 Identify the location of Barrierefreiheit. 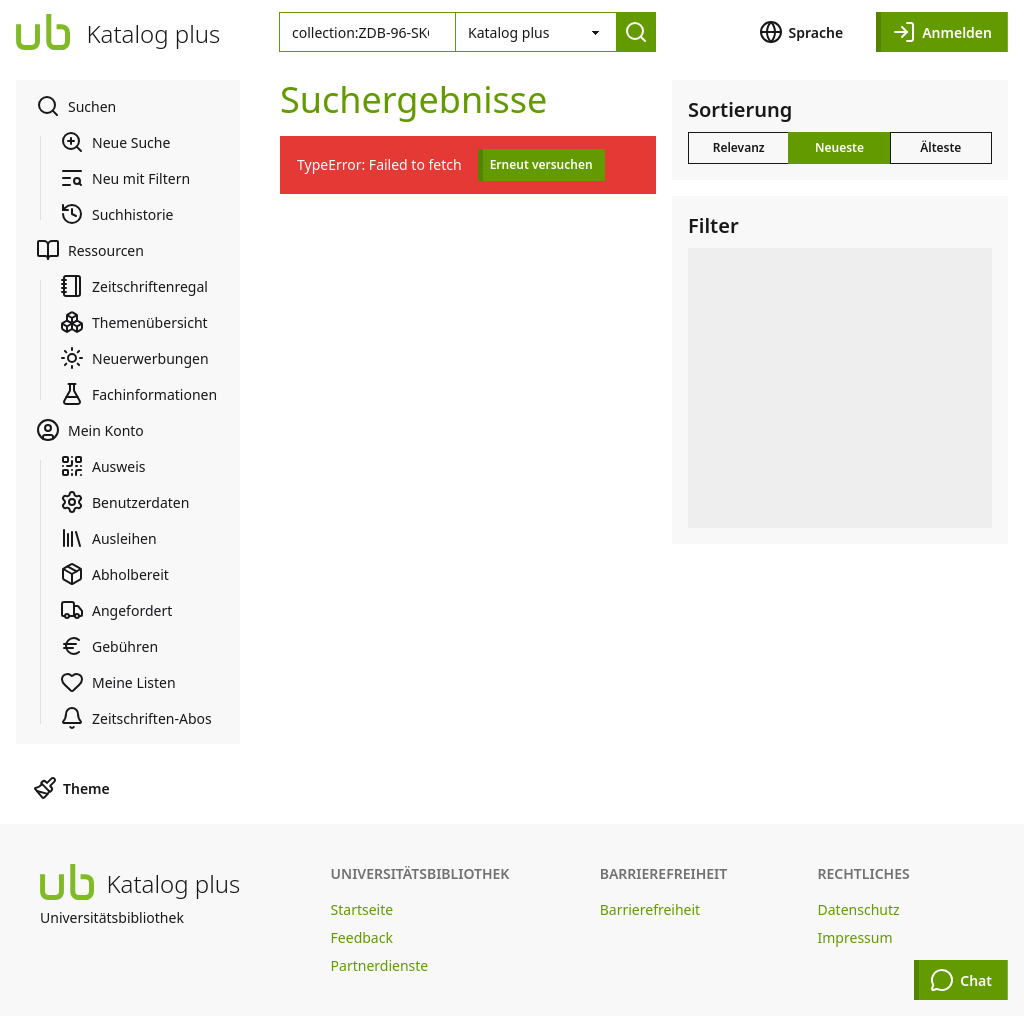
(650, 909).